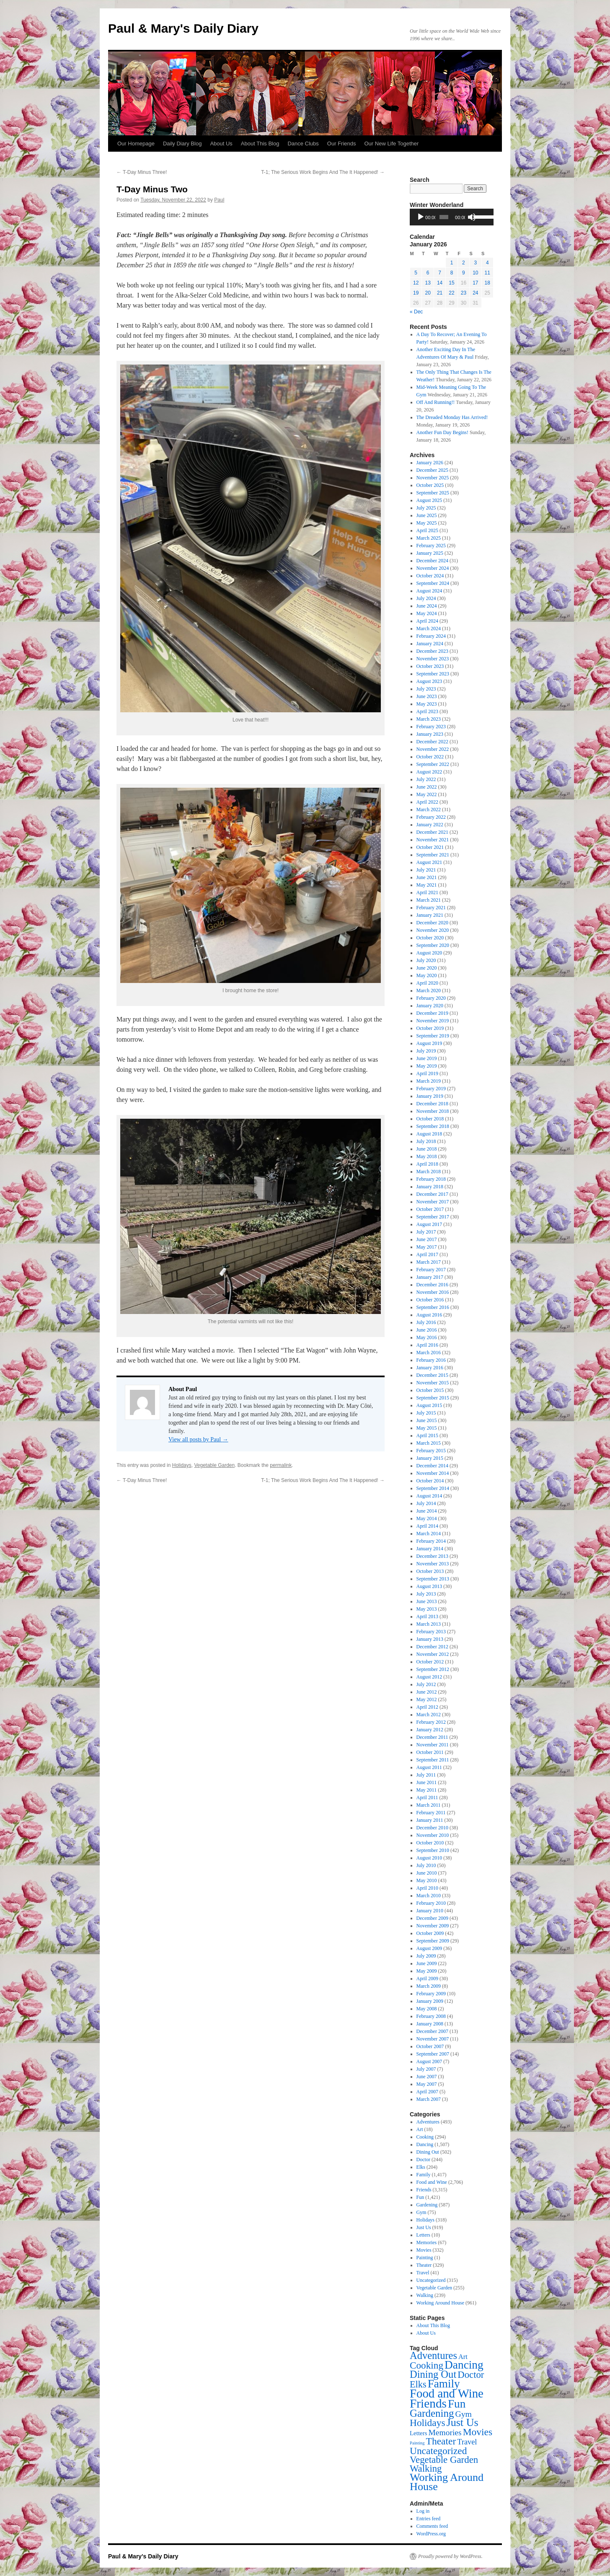 Image resolution: width=610 pixels, height=2576 pixels. I want to click on April 2015, so click(427, 1435).